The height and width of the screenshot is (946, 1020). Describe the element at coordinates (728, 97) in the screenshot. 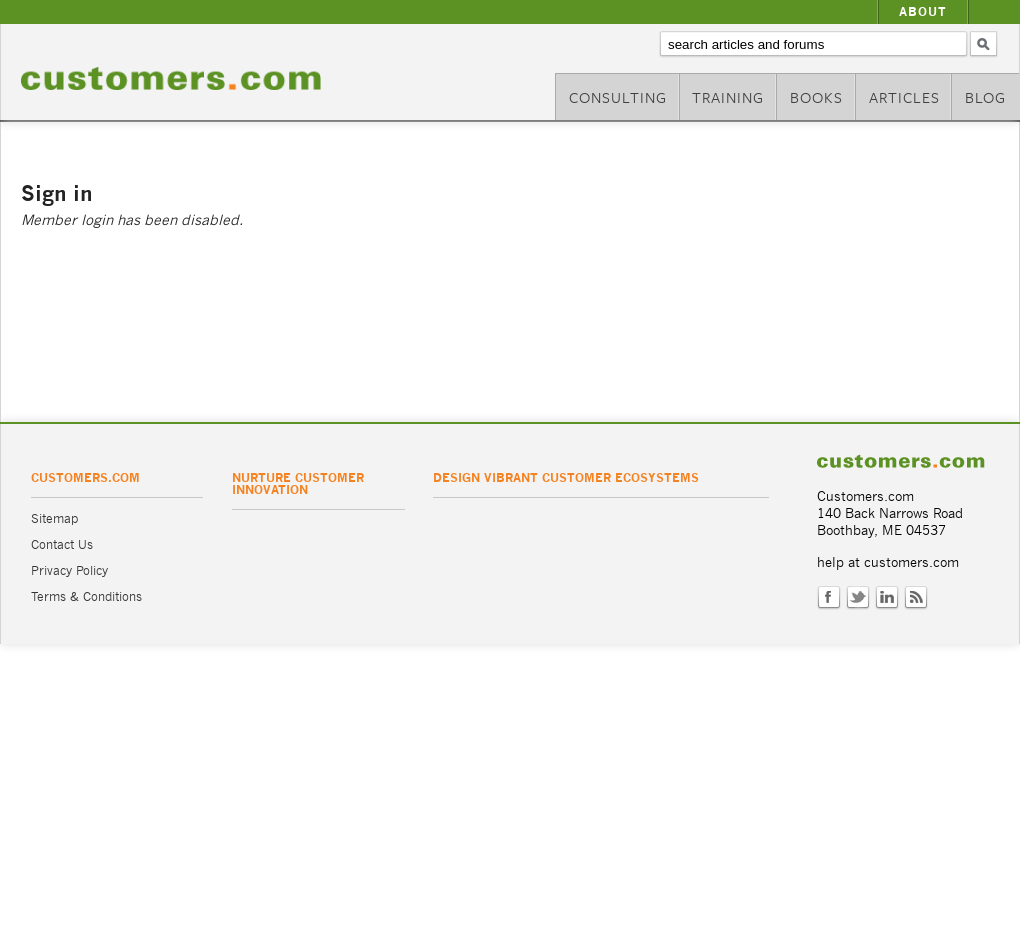

I see `Training` at that location.